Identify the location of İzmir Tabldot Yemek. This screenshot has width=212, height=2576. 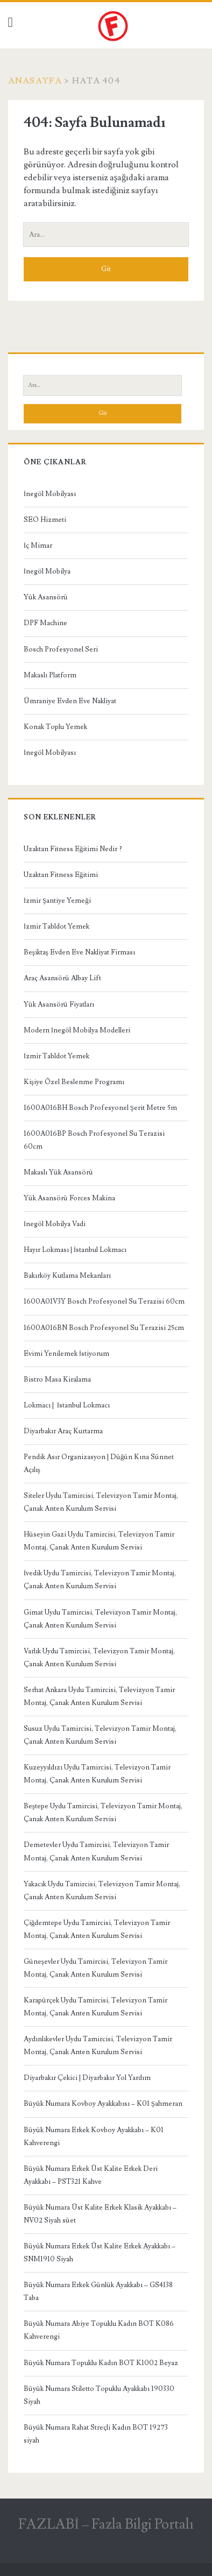
(56, 926).